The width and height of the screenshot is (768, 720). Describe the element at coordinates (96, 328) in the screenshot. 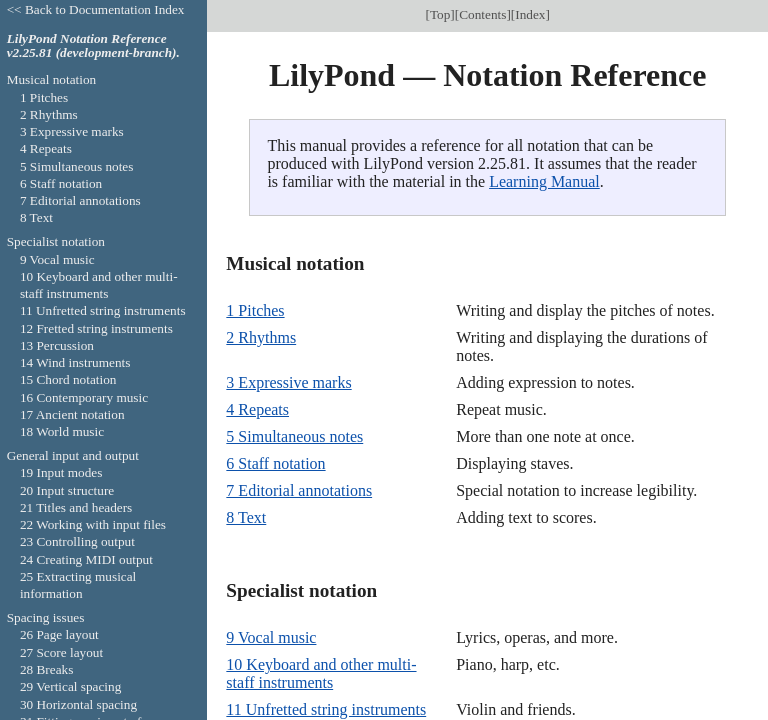

I see `12 Fretted string instruments` at that location.